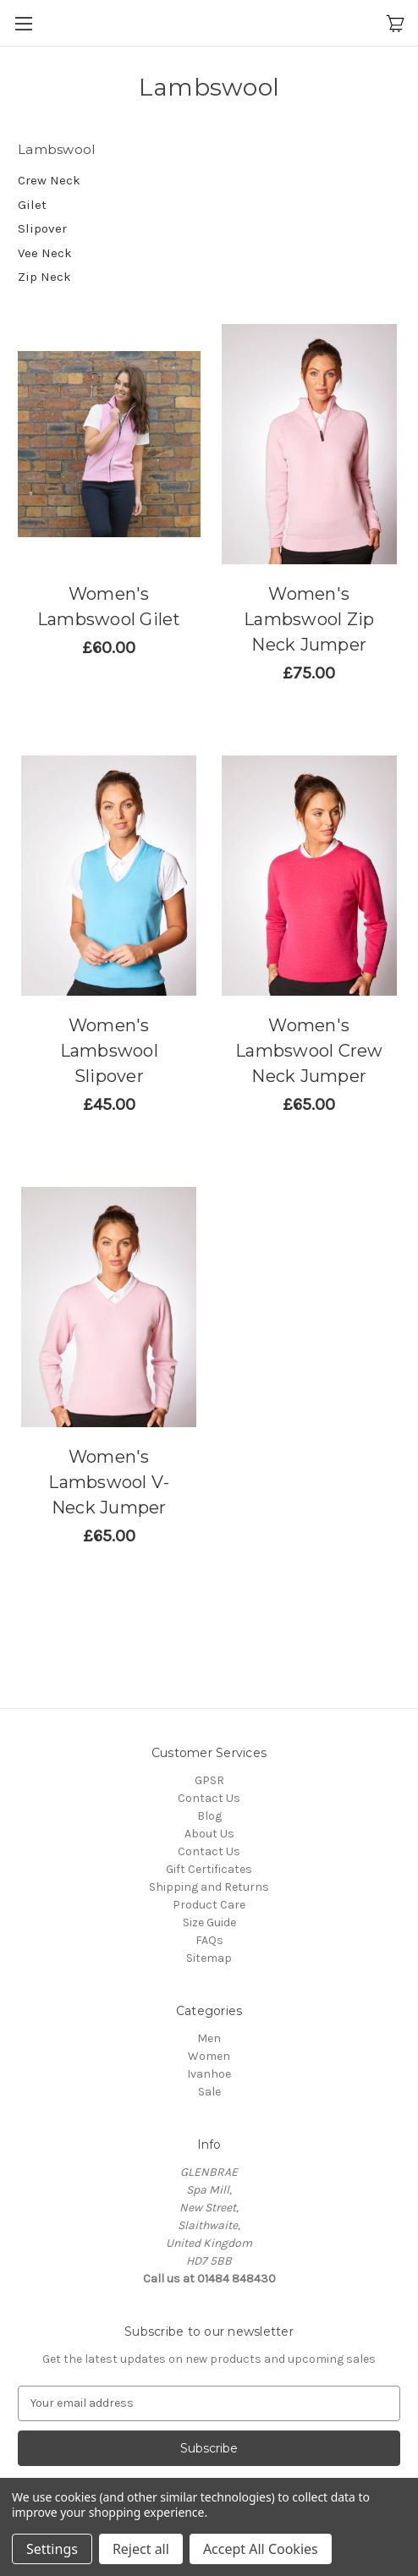 This screenshot has width=418, height=2576. Describe the element at coordinates (108, 1482) in the screenshot. I see `Women's Lambswool V-Neck Jumper [Women's Lambswool V-Neck Jumper,Price range from £54.17 to £108.33]` at that location.